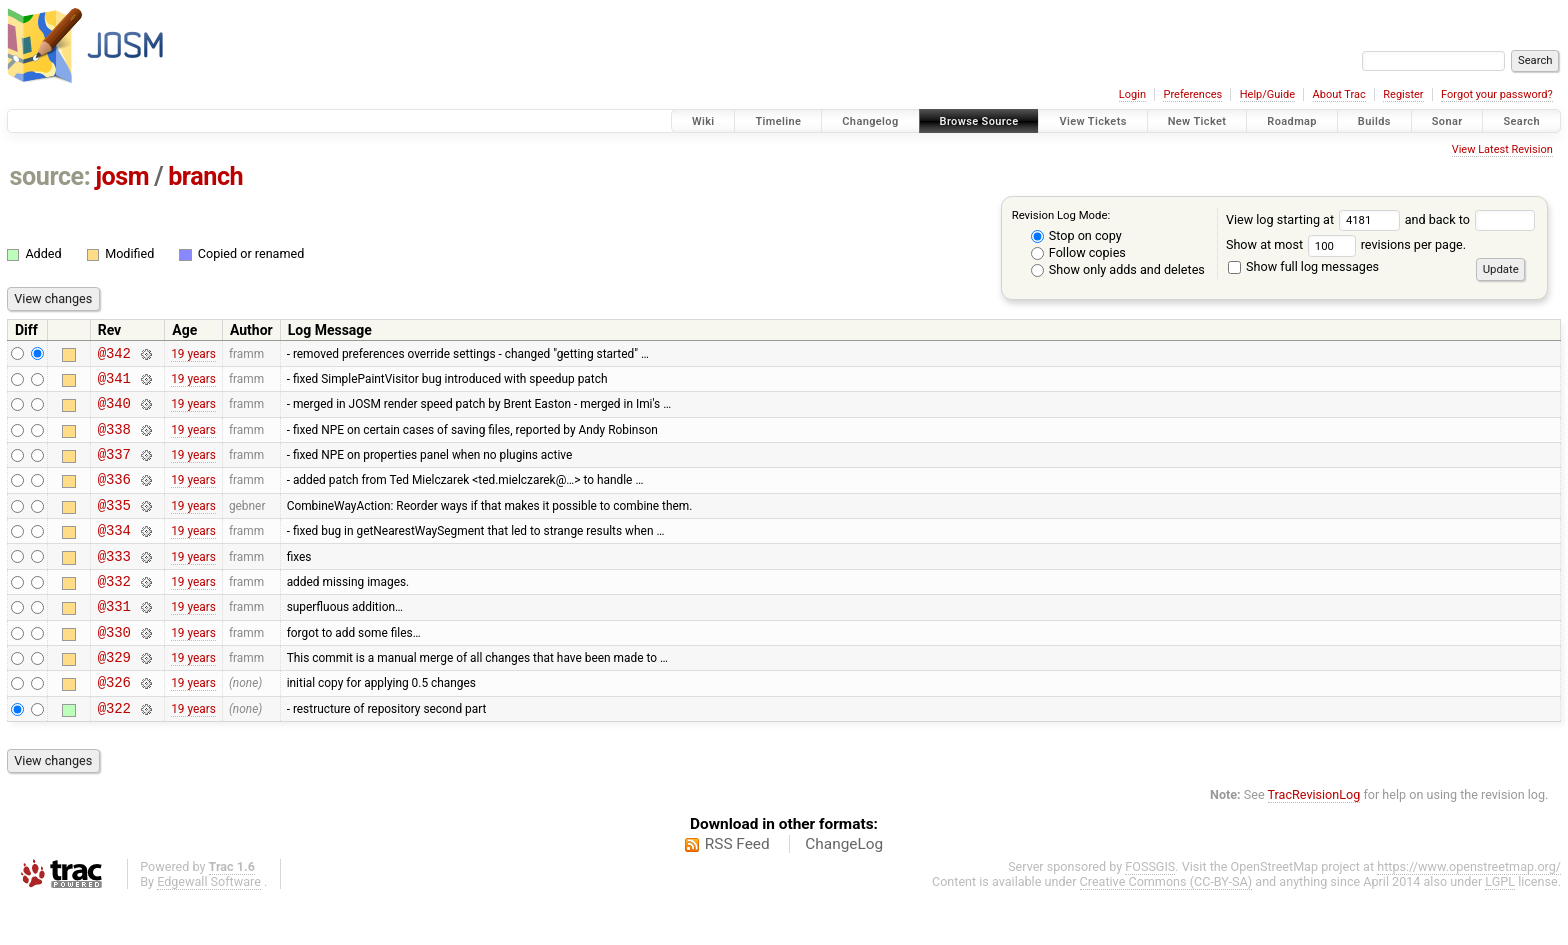 This screenshot has width=1568, height=945. What do you see at coordinates (703, 121) in the screenshot?
I see `Wiki` at bounding box center [703, 121].